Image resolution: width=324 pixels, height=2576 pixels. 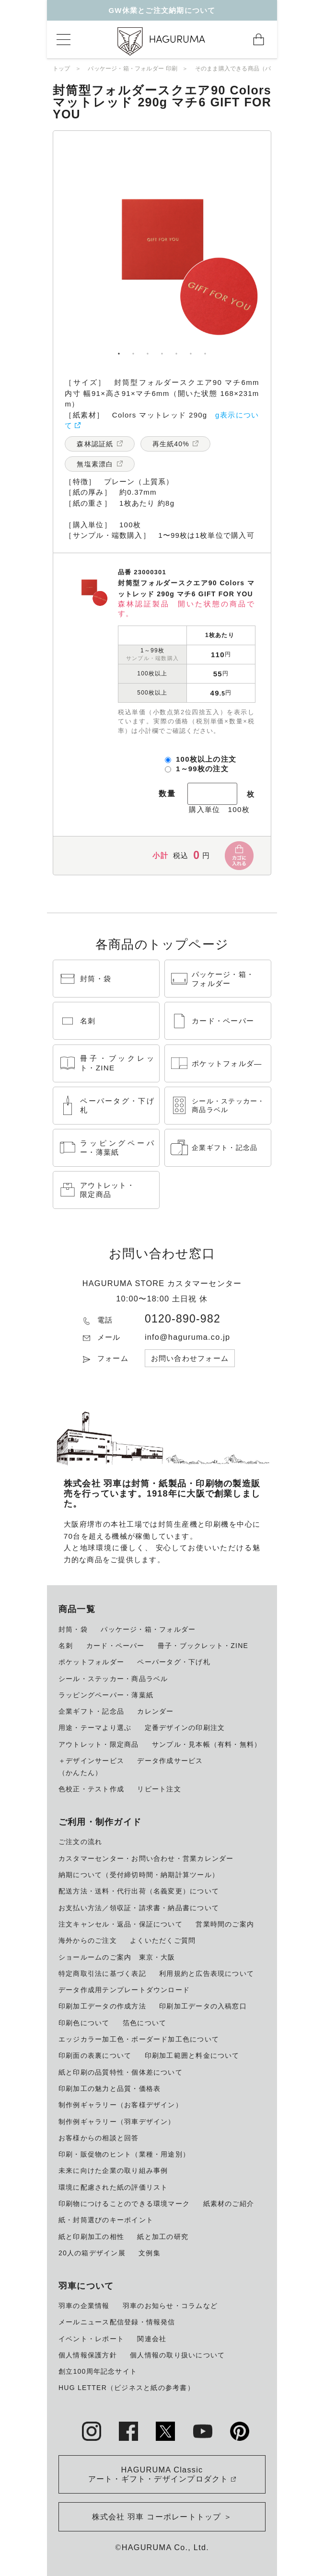 What do you see at coordinates (206, 759) in the screenshot?
I see `100枚以上の注文` at bounding box center [206, 759].